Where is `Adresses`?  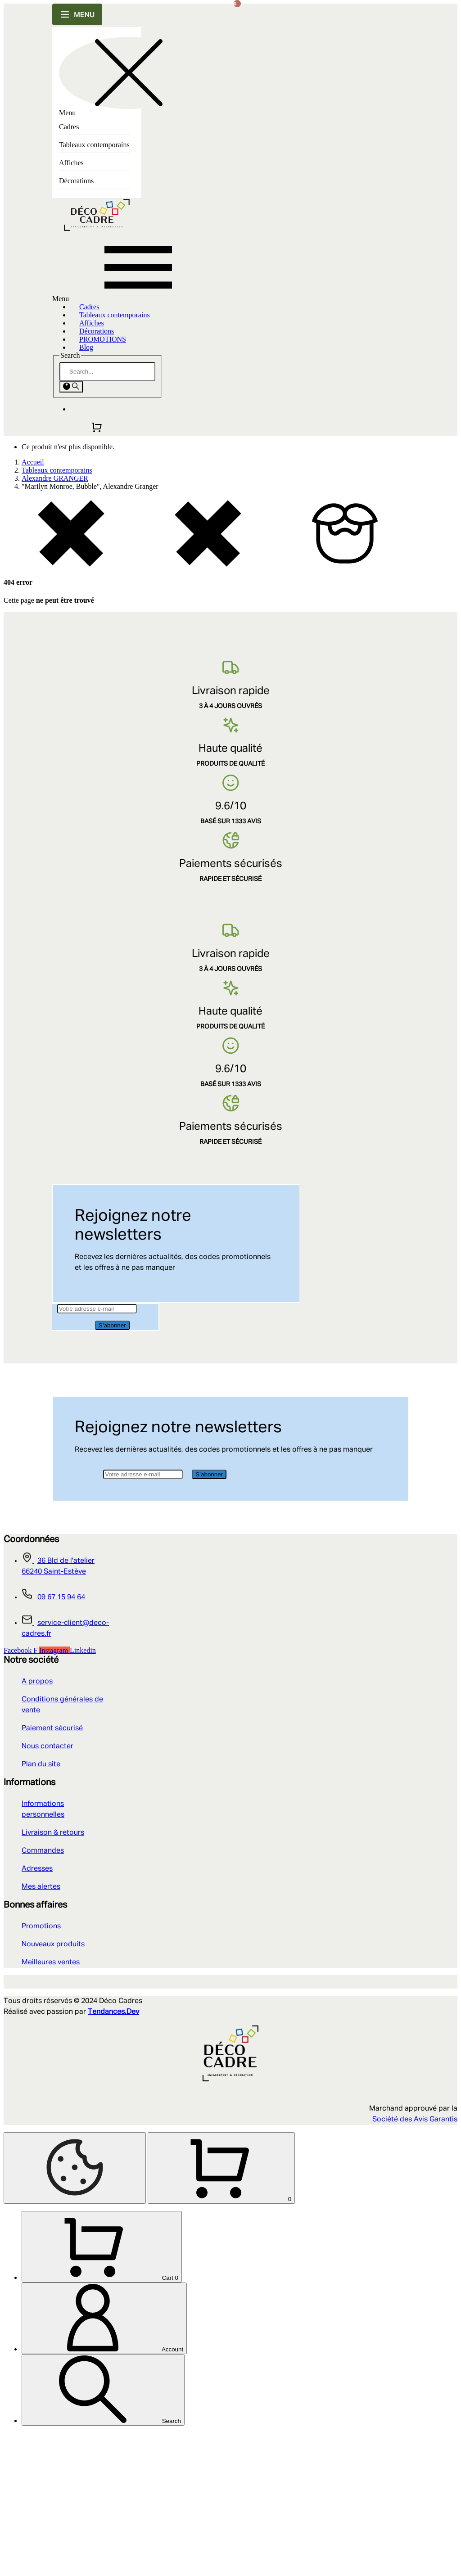
Adresses is located at coordinates (37, 1868).